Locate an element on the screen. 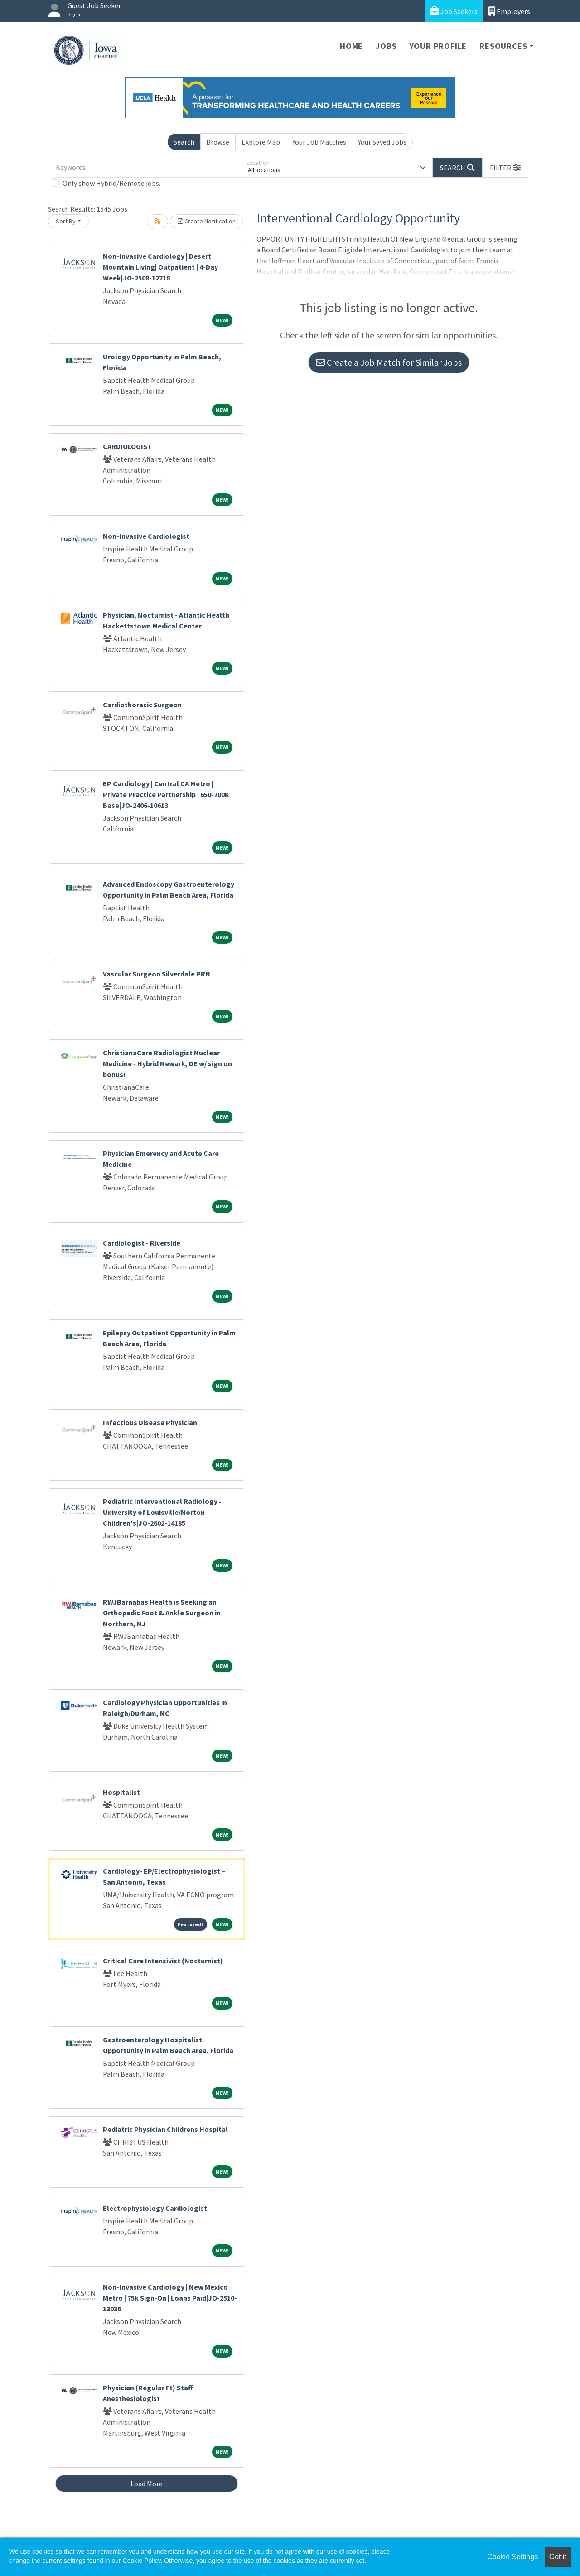 This screenshot has height=2576, width=580. Search is located at coordinates (184, 141).